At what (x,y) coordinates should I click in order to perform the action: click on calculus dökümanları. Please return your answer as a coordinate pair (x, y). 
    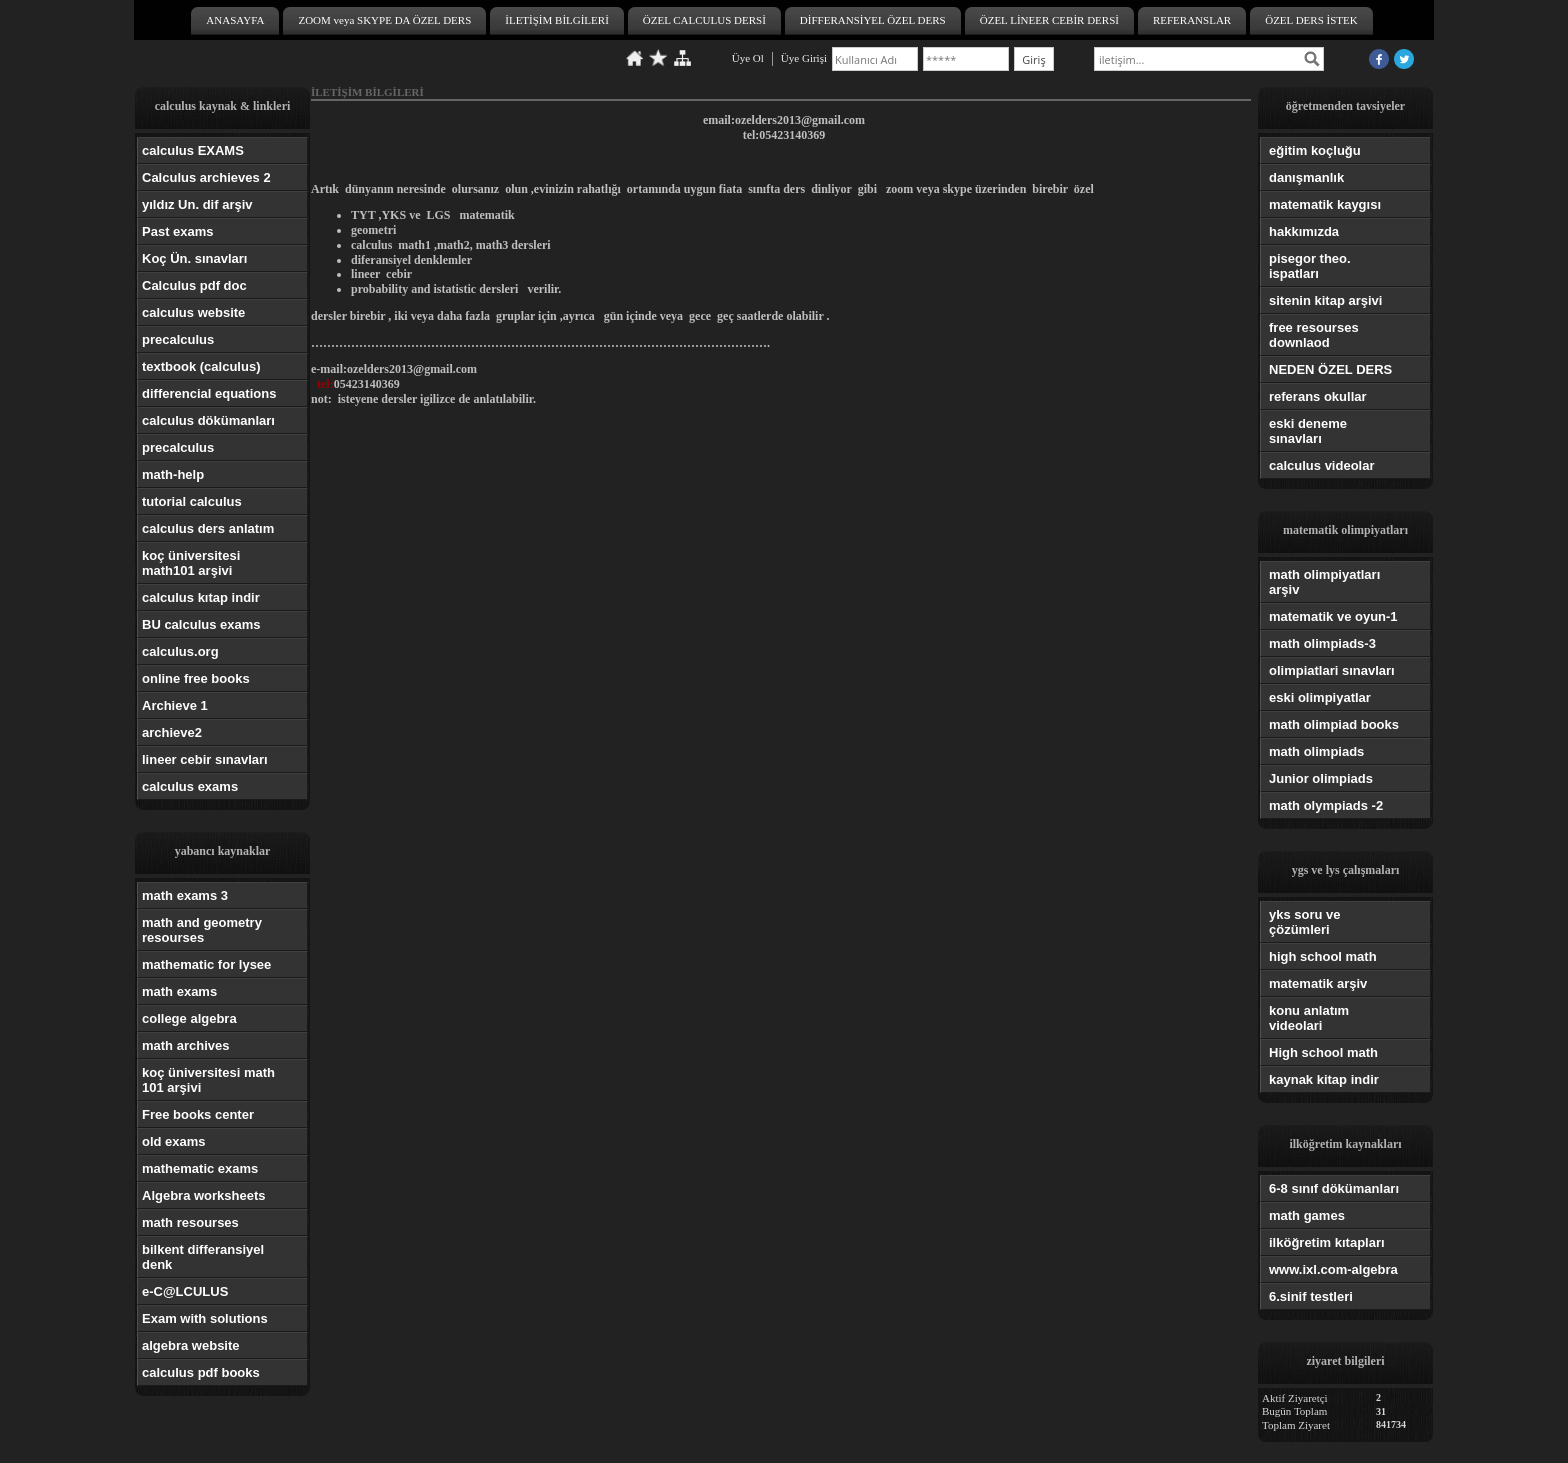
    Looking at the image, I should click on (208, 420).